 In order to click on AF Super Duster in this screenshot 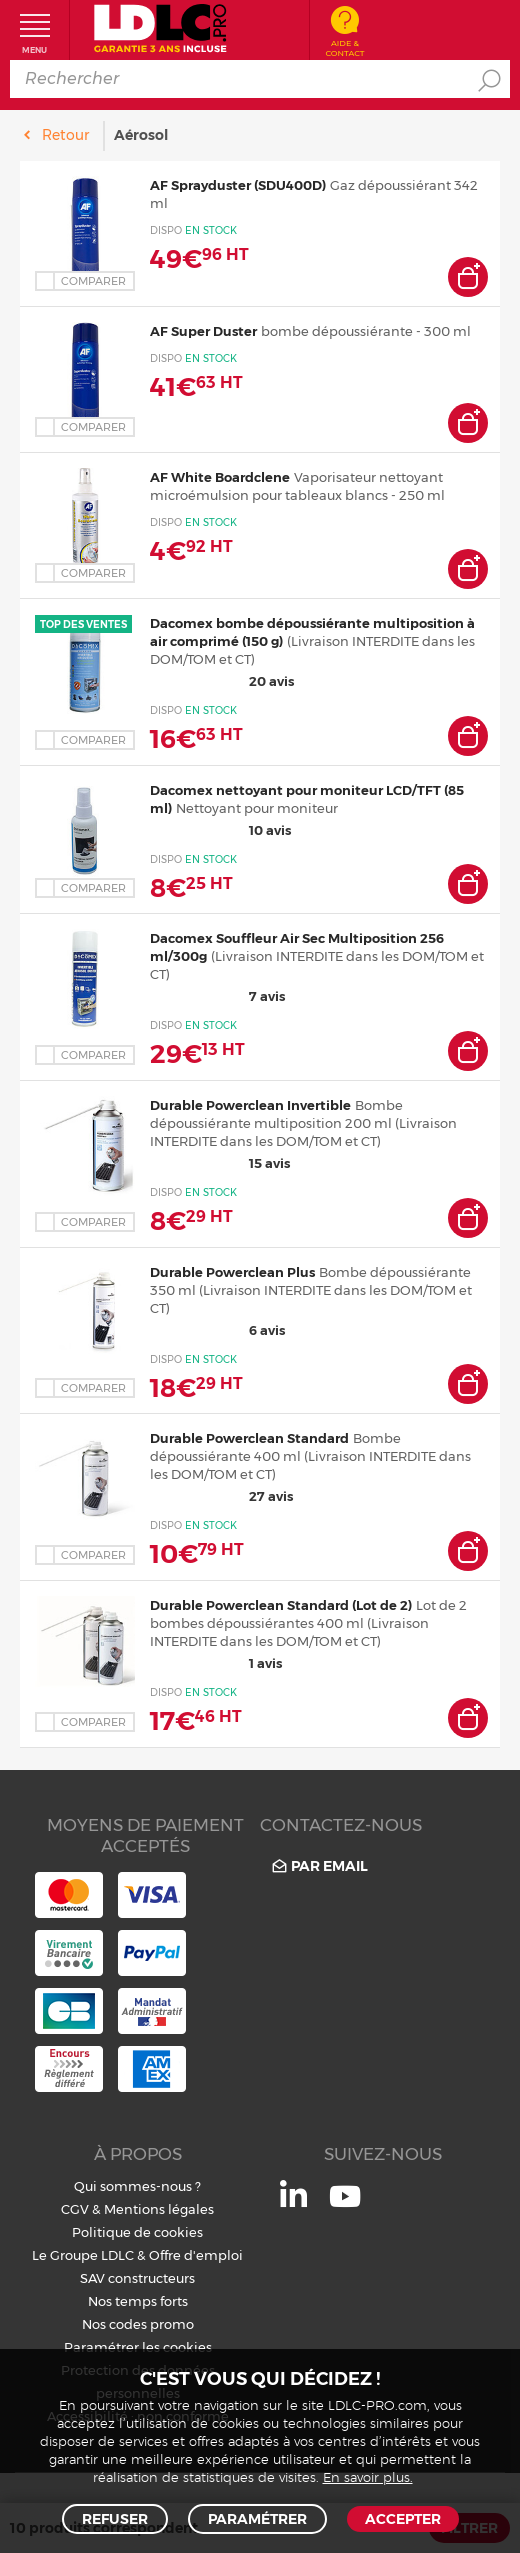, I will do `click(203, 331)`.